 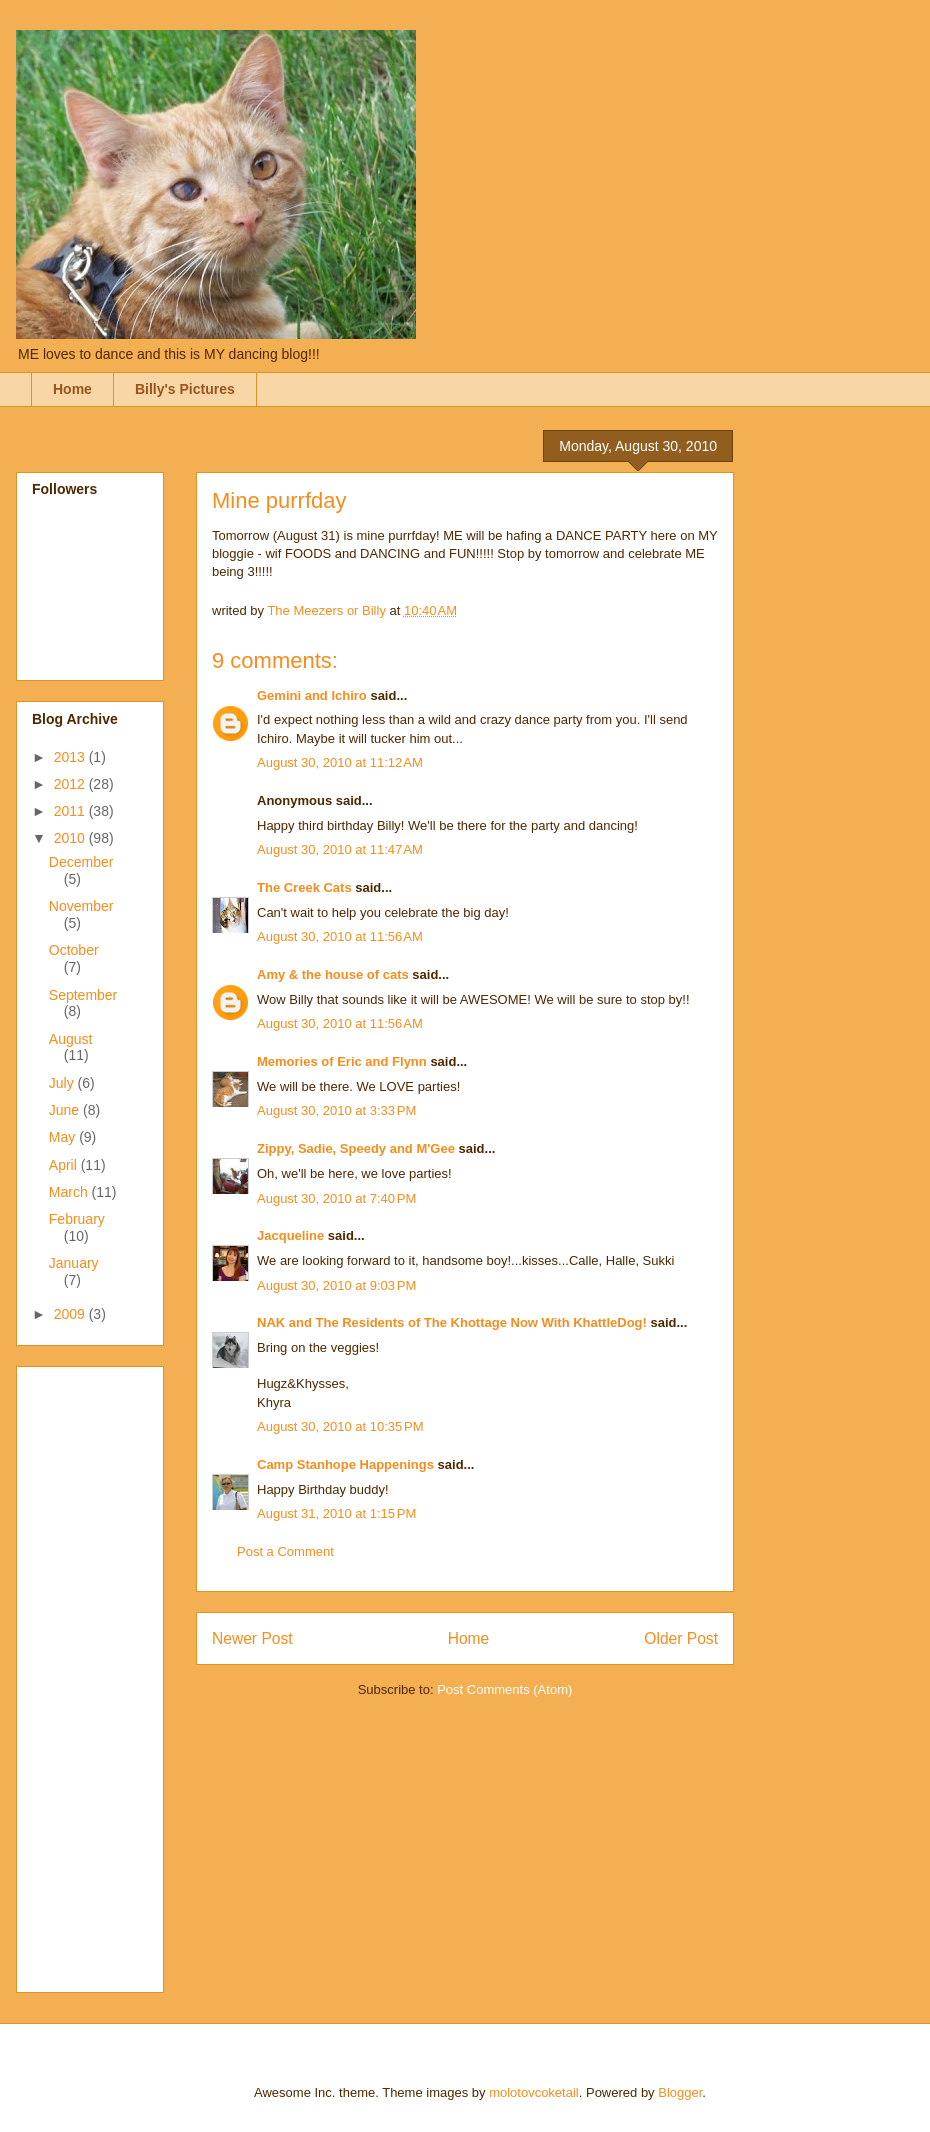 I want to click on August, so click(x=71, y=1039).